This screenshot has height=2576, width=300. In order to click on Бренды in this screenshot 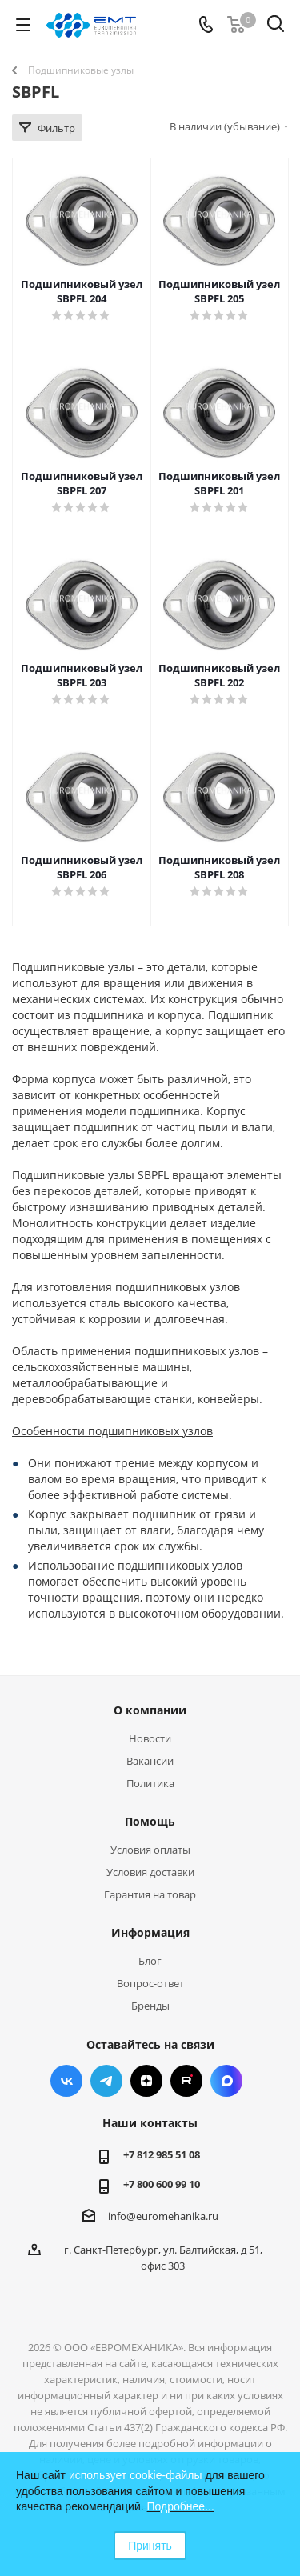, I will do `click(150, 2005)`.